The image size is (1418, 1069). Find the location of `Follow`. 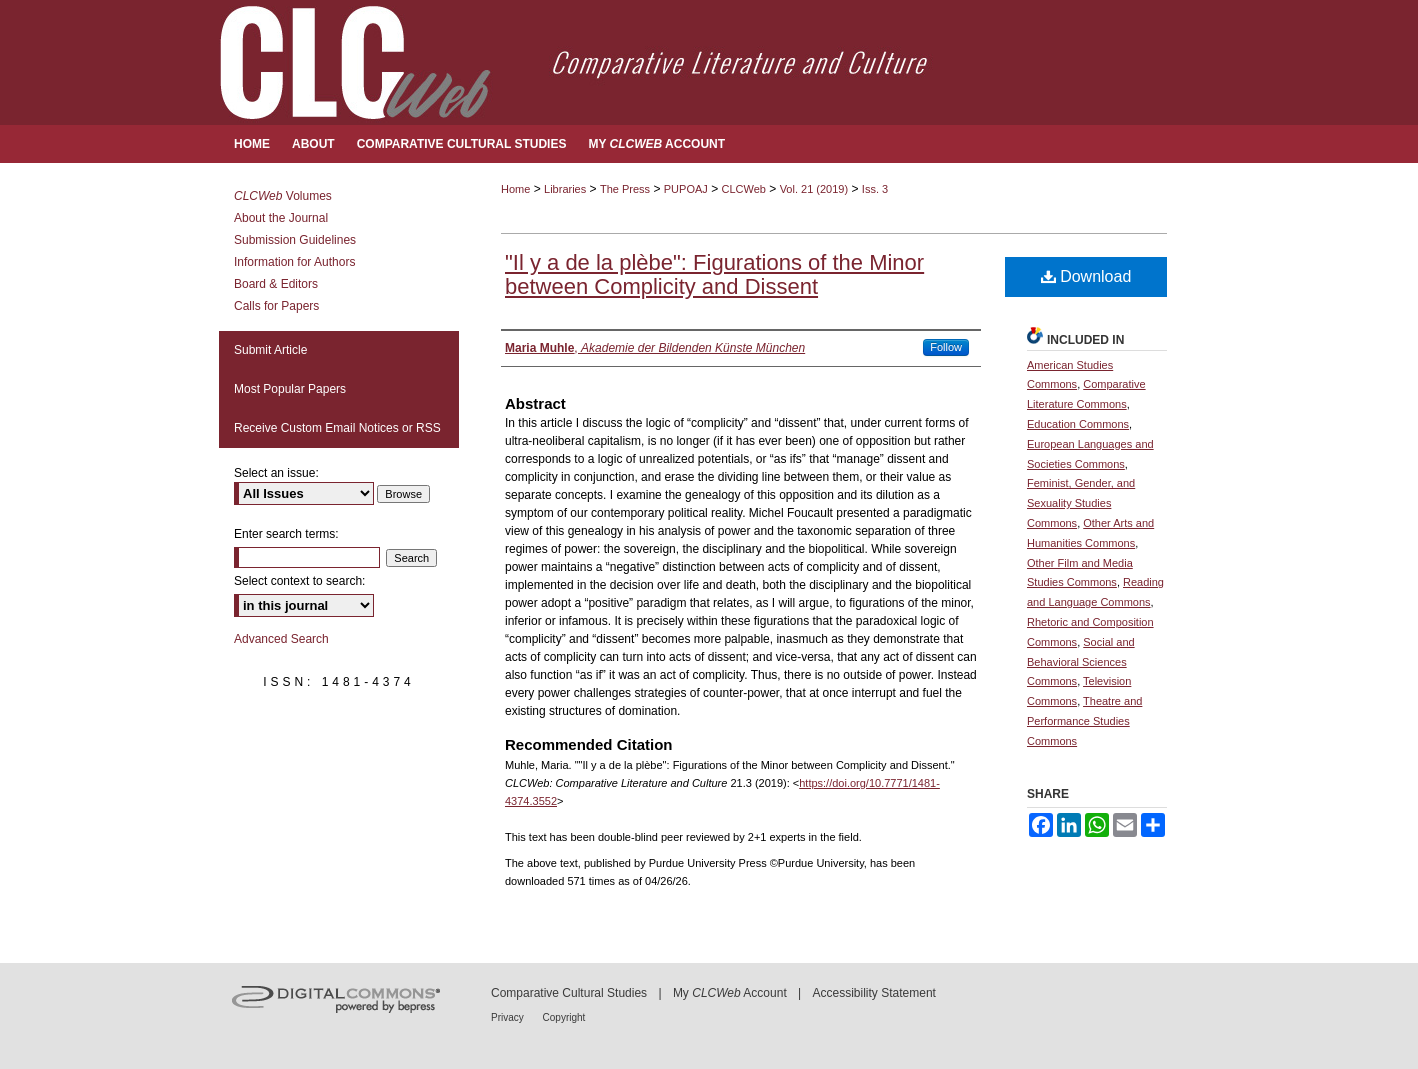

Follow is located at coordinates (946, 347).